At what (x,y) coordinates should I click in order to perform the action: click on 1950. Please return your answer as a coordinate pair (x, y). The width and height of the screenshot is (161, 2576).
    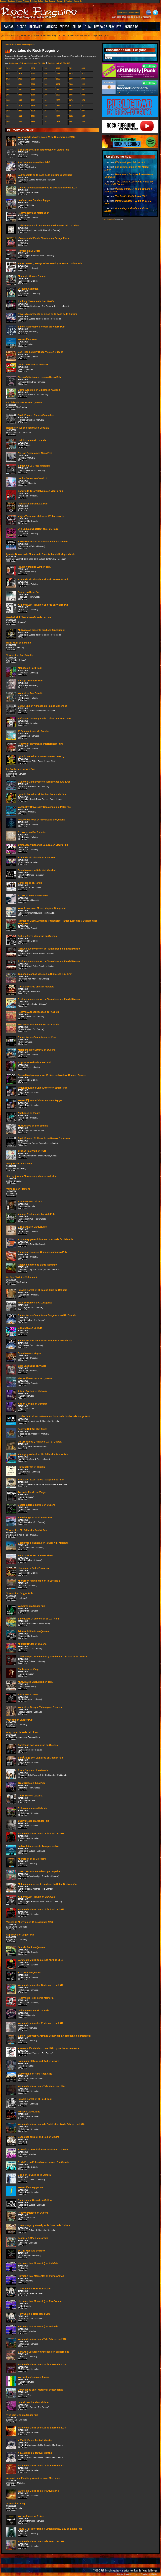
    Looking at the image, I should click on (83, 121).